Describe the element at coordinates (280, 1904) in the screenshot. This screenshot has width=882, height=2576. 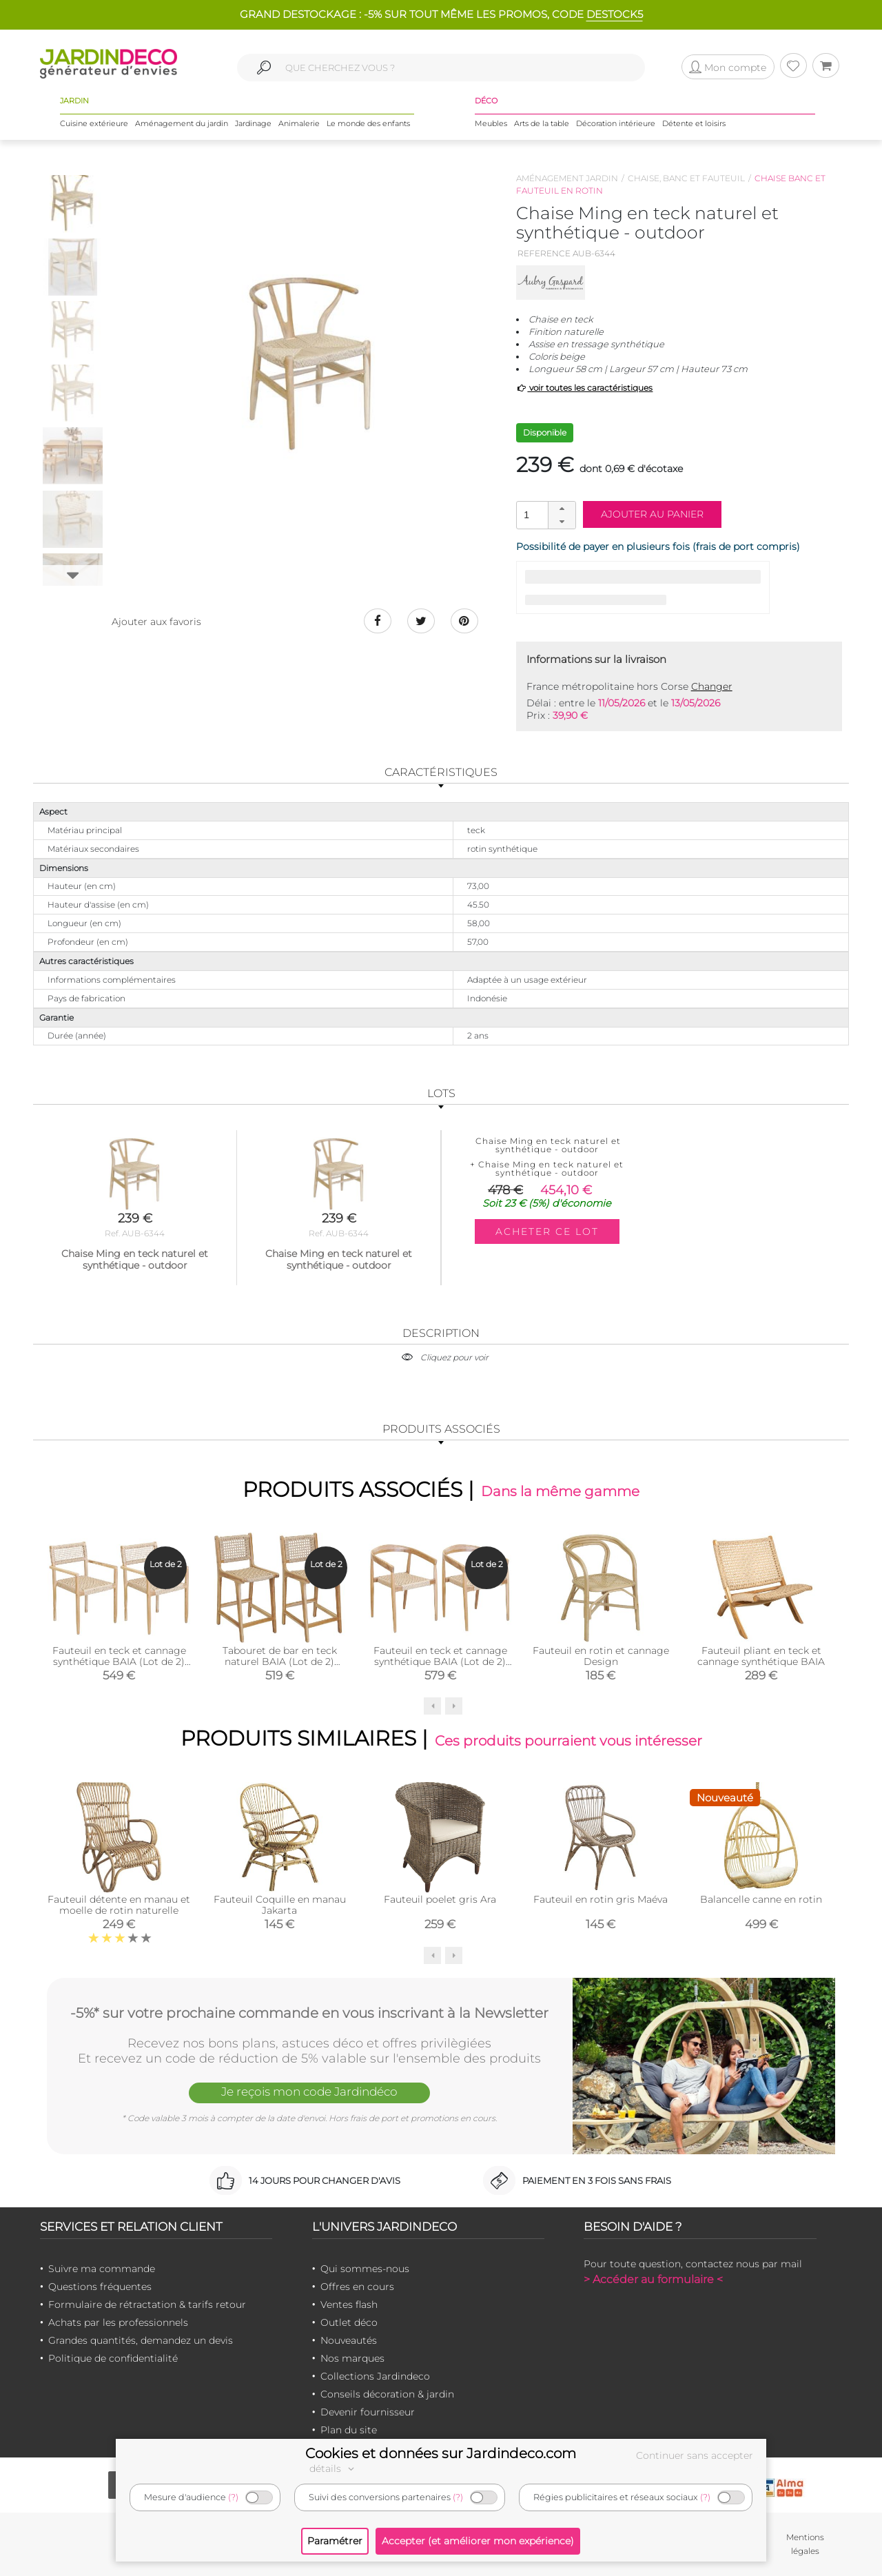
I see `Fauteuil Coquille en manau Jakarta` at that location.